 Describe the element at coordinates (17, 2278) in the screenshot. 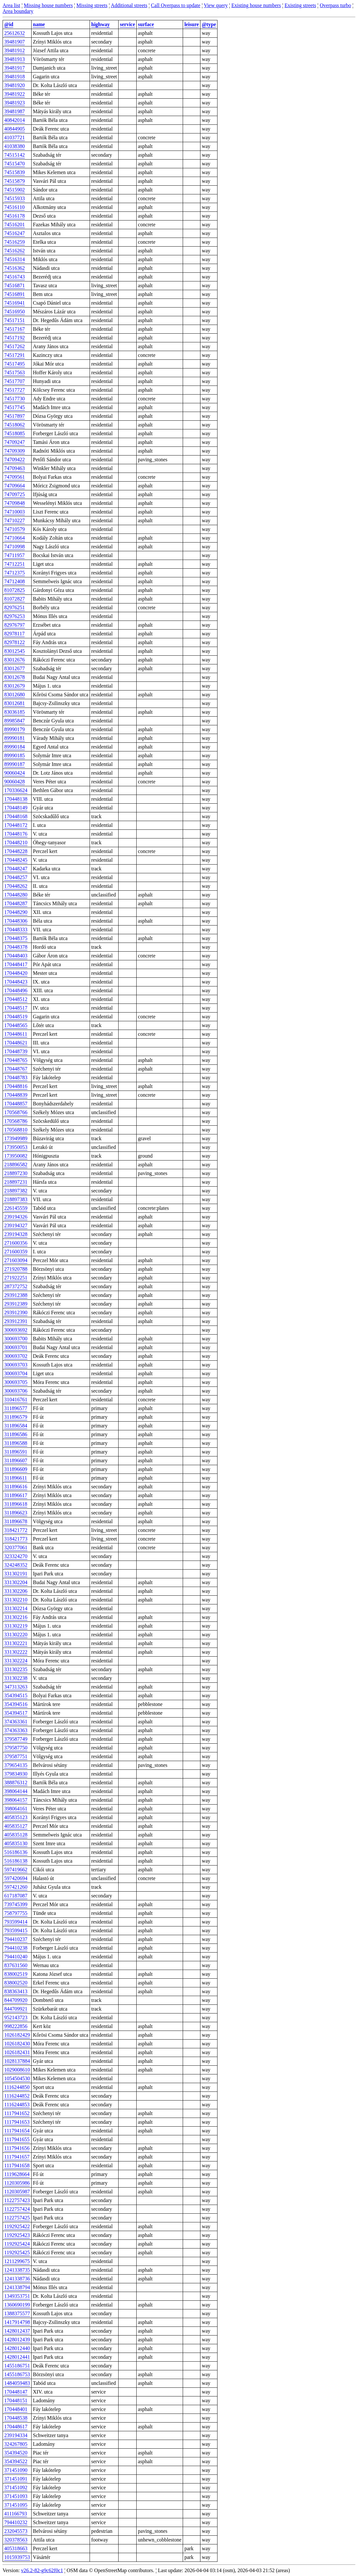

I see `1241338736` at that location.